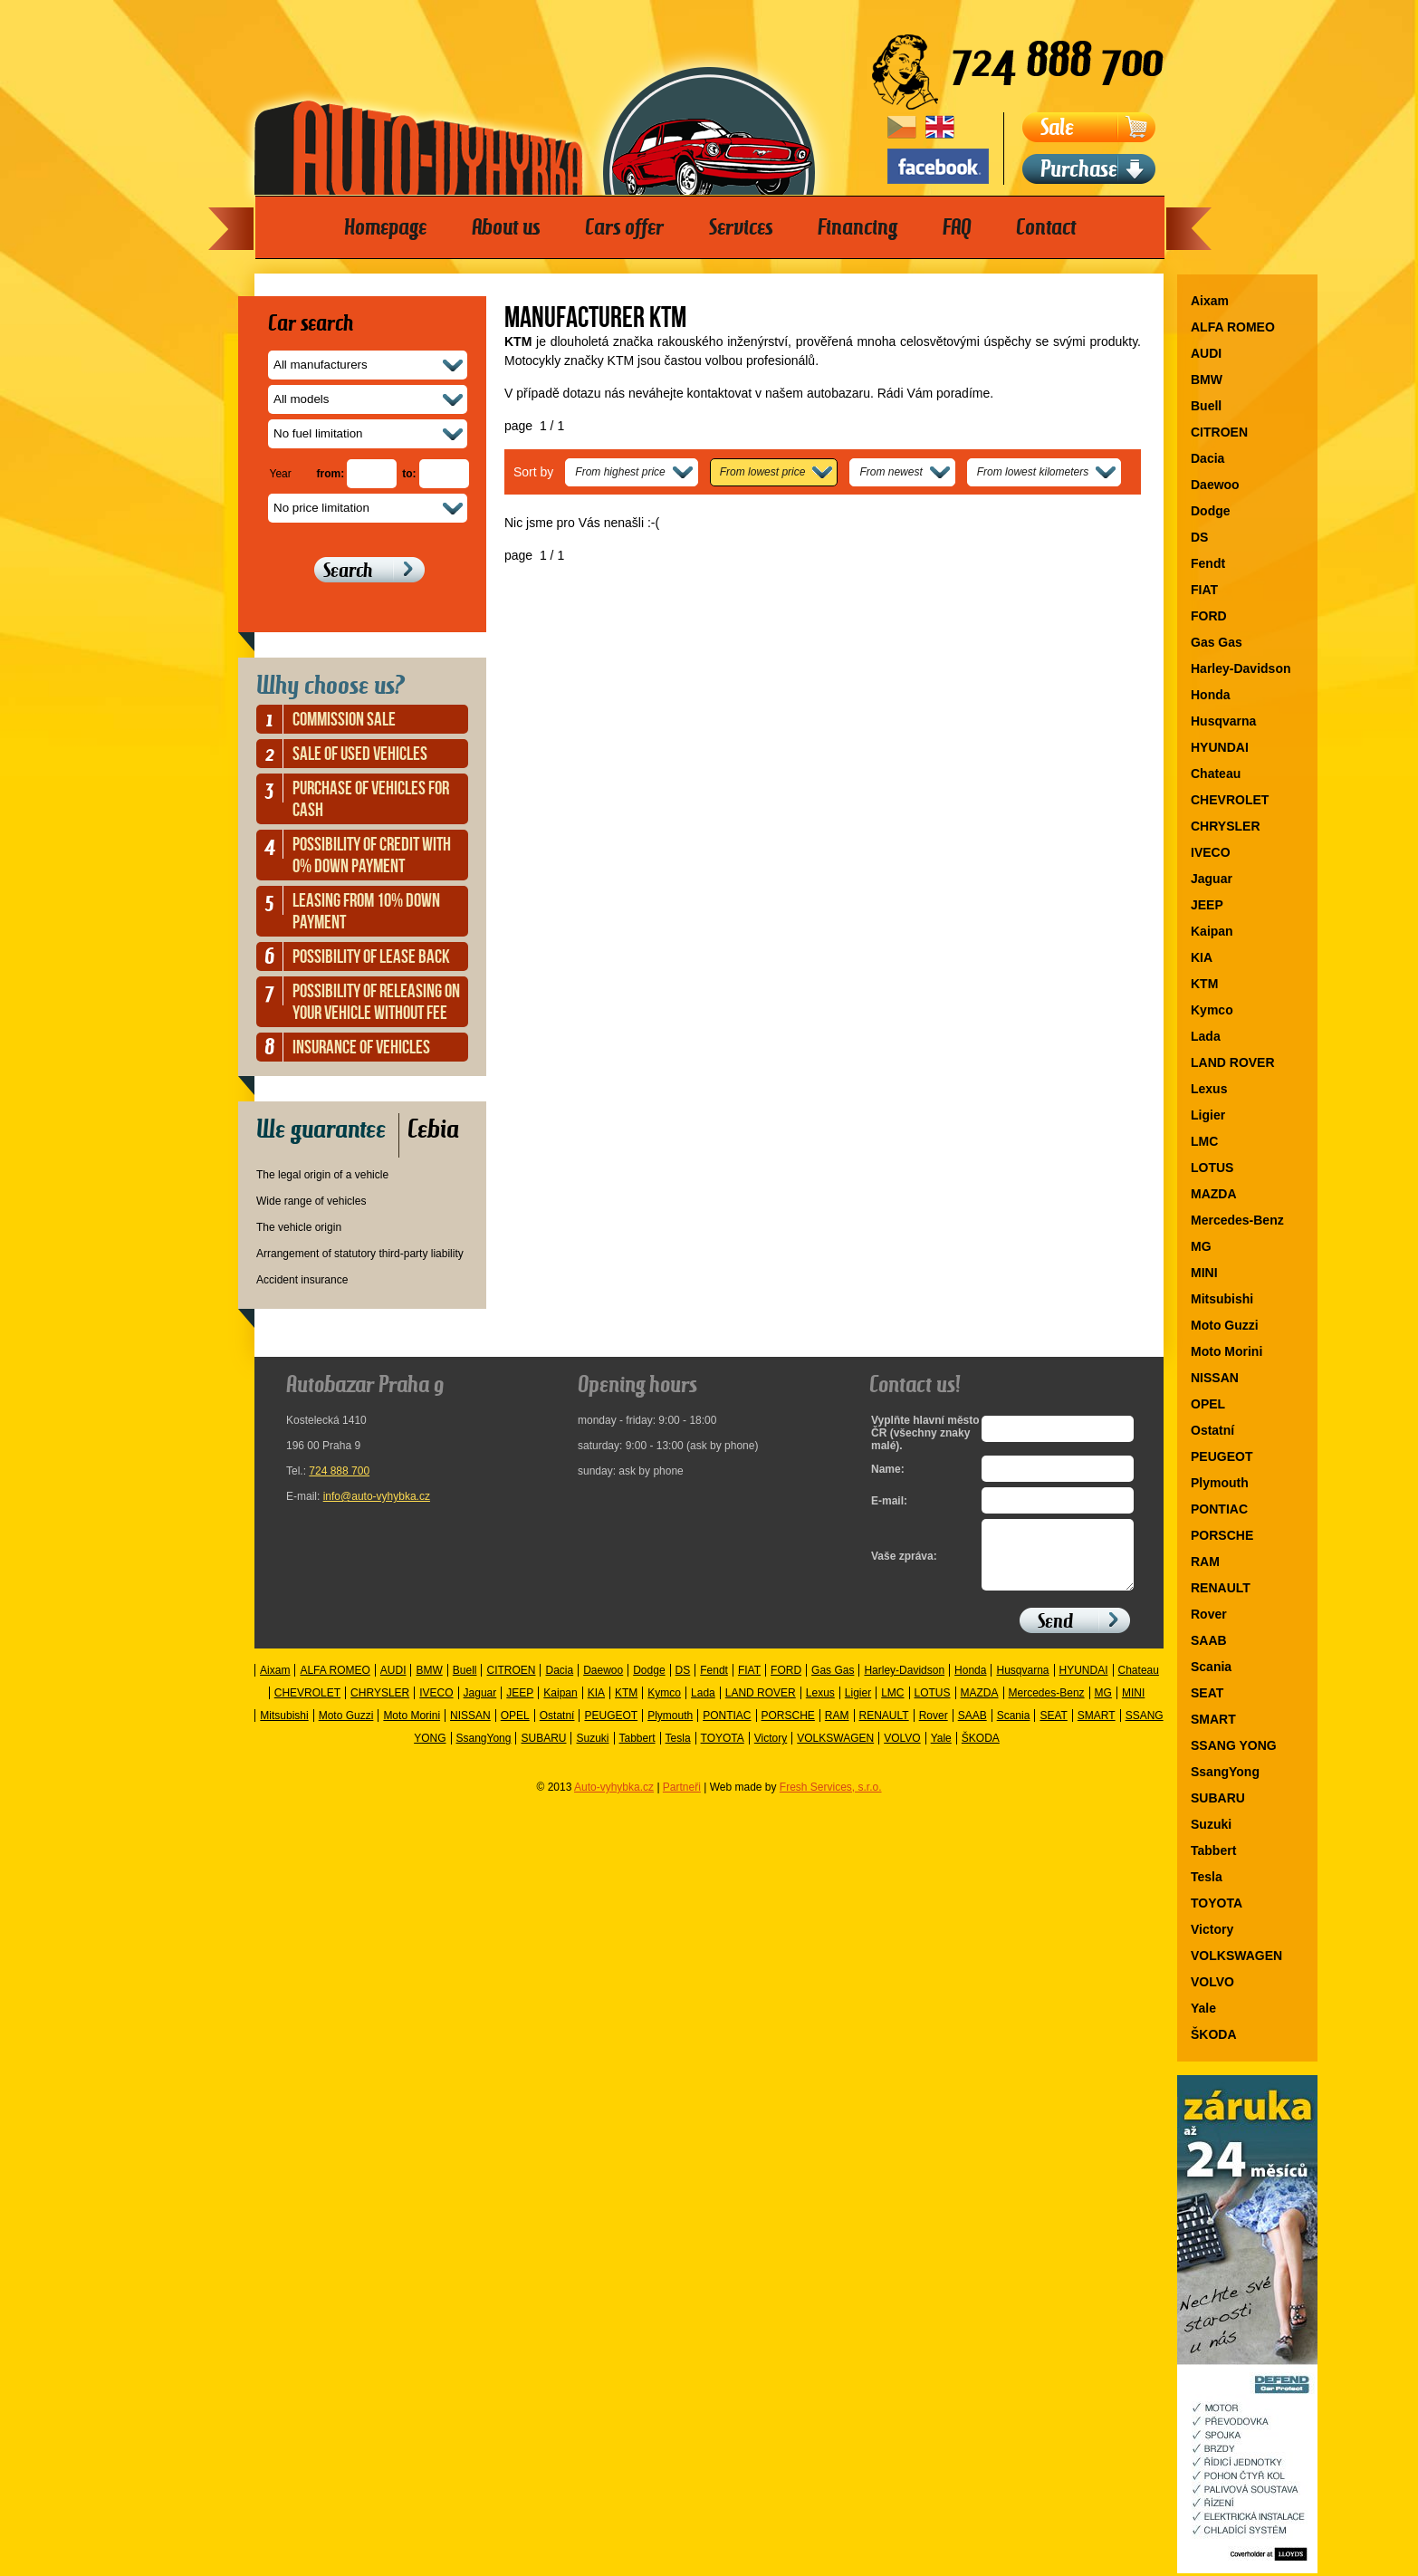 This screenshot has height=2576, width=1418. What do you see at coordinates (1225, 1325) in the screenshot?
I see `Moto Guzzi` at bounding box center [1225, 1325].